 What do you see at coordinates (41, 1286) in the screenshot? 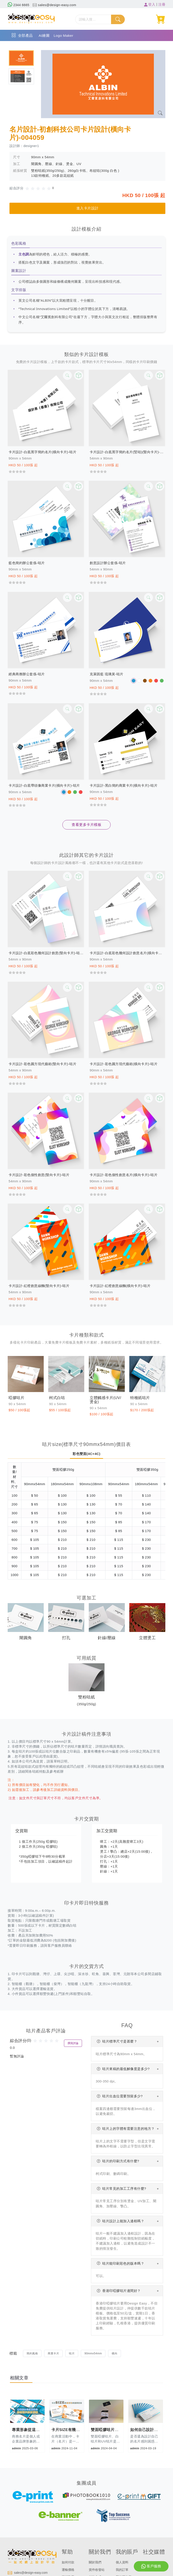
I see `卡片設計-紅橙創意線麵(豎向卡片)-咭片` at bounding box center [41, 1286].